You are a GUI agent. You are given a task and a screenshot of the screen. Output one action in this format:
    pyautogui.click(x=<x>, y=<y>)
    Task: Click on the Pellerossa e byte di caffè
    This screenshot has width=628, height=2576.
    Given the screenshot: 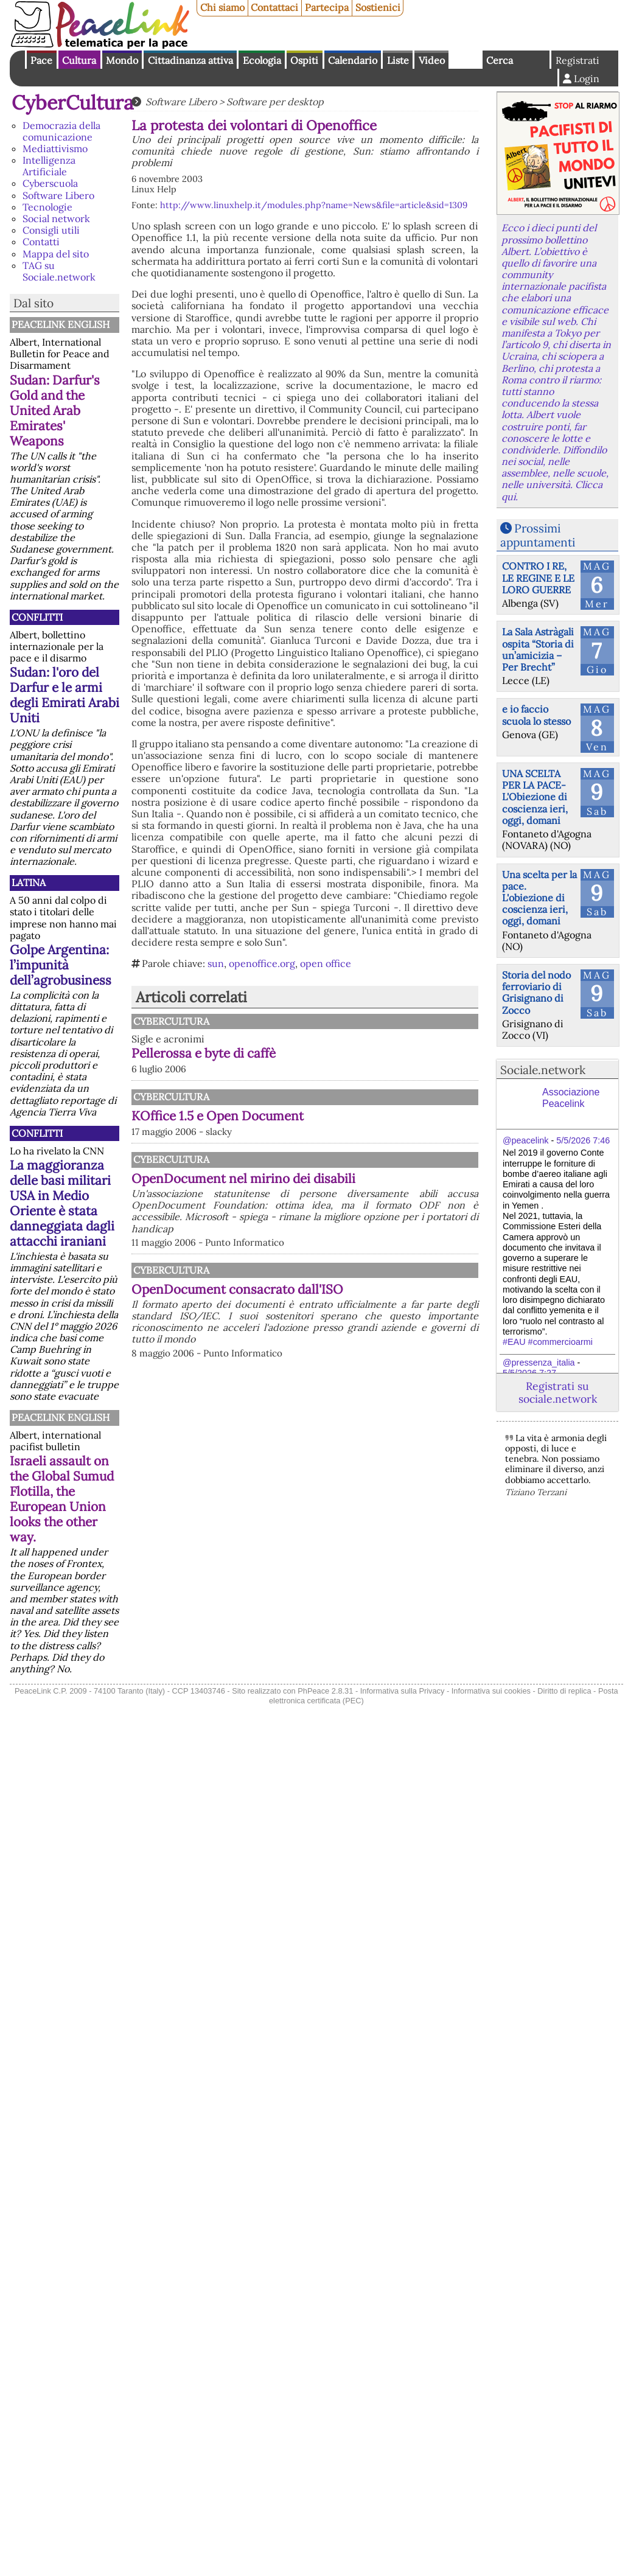 What is the action you would take?
    pyautogui.click(x=203, y=1053)
    